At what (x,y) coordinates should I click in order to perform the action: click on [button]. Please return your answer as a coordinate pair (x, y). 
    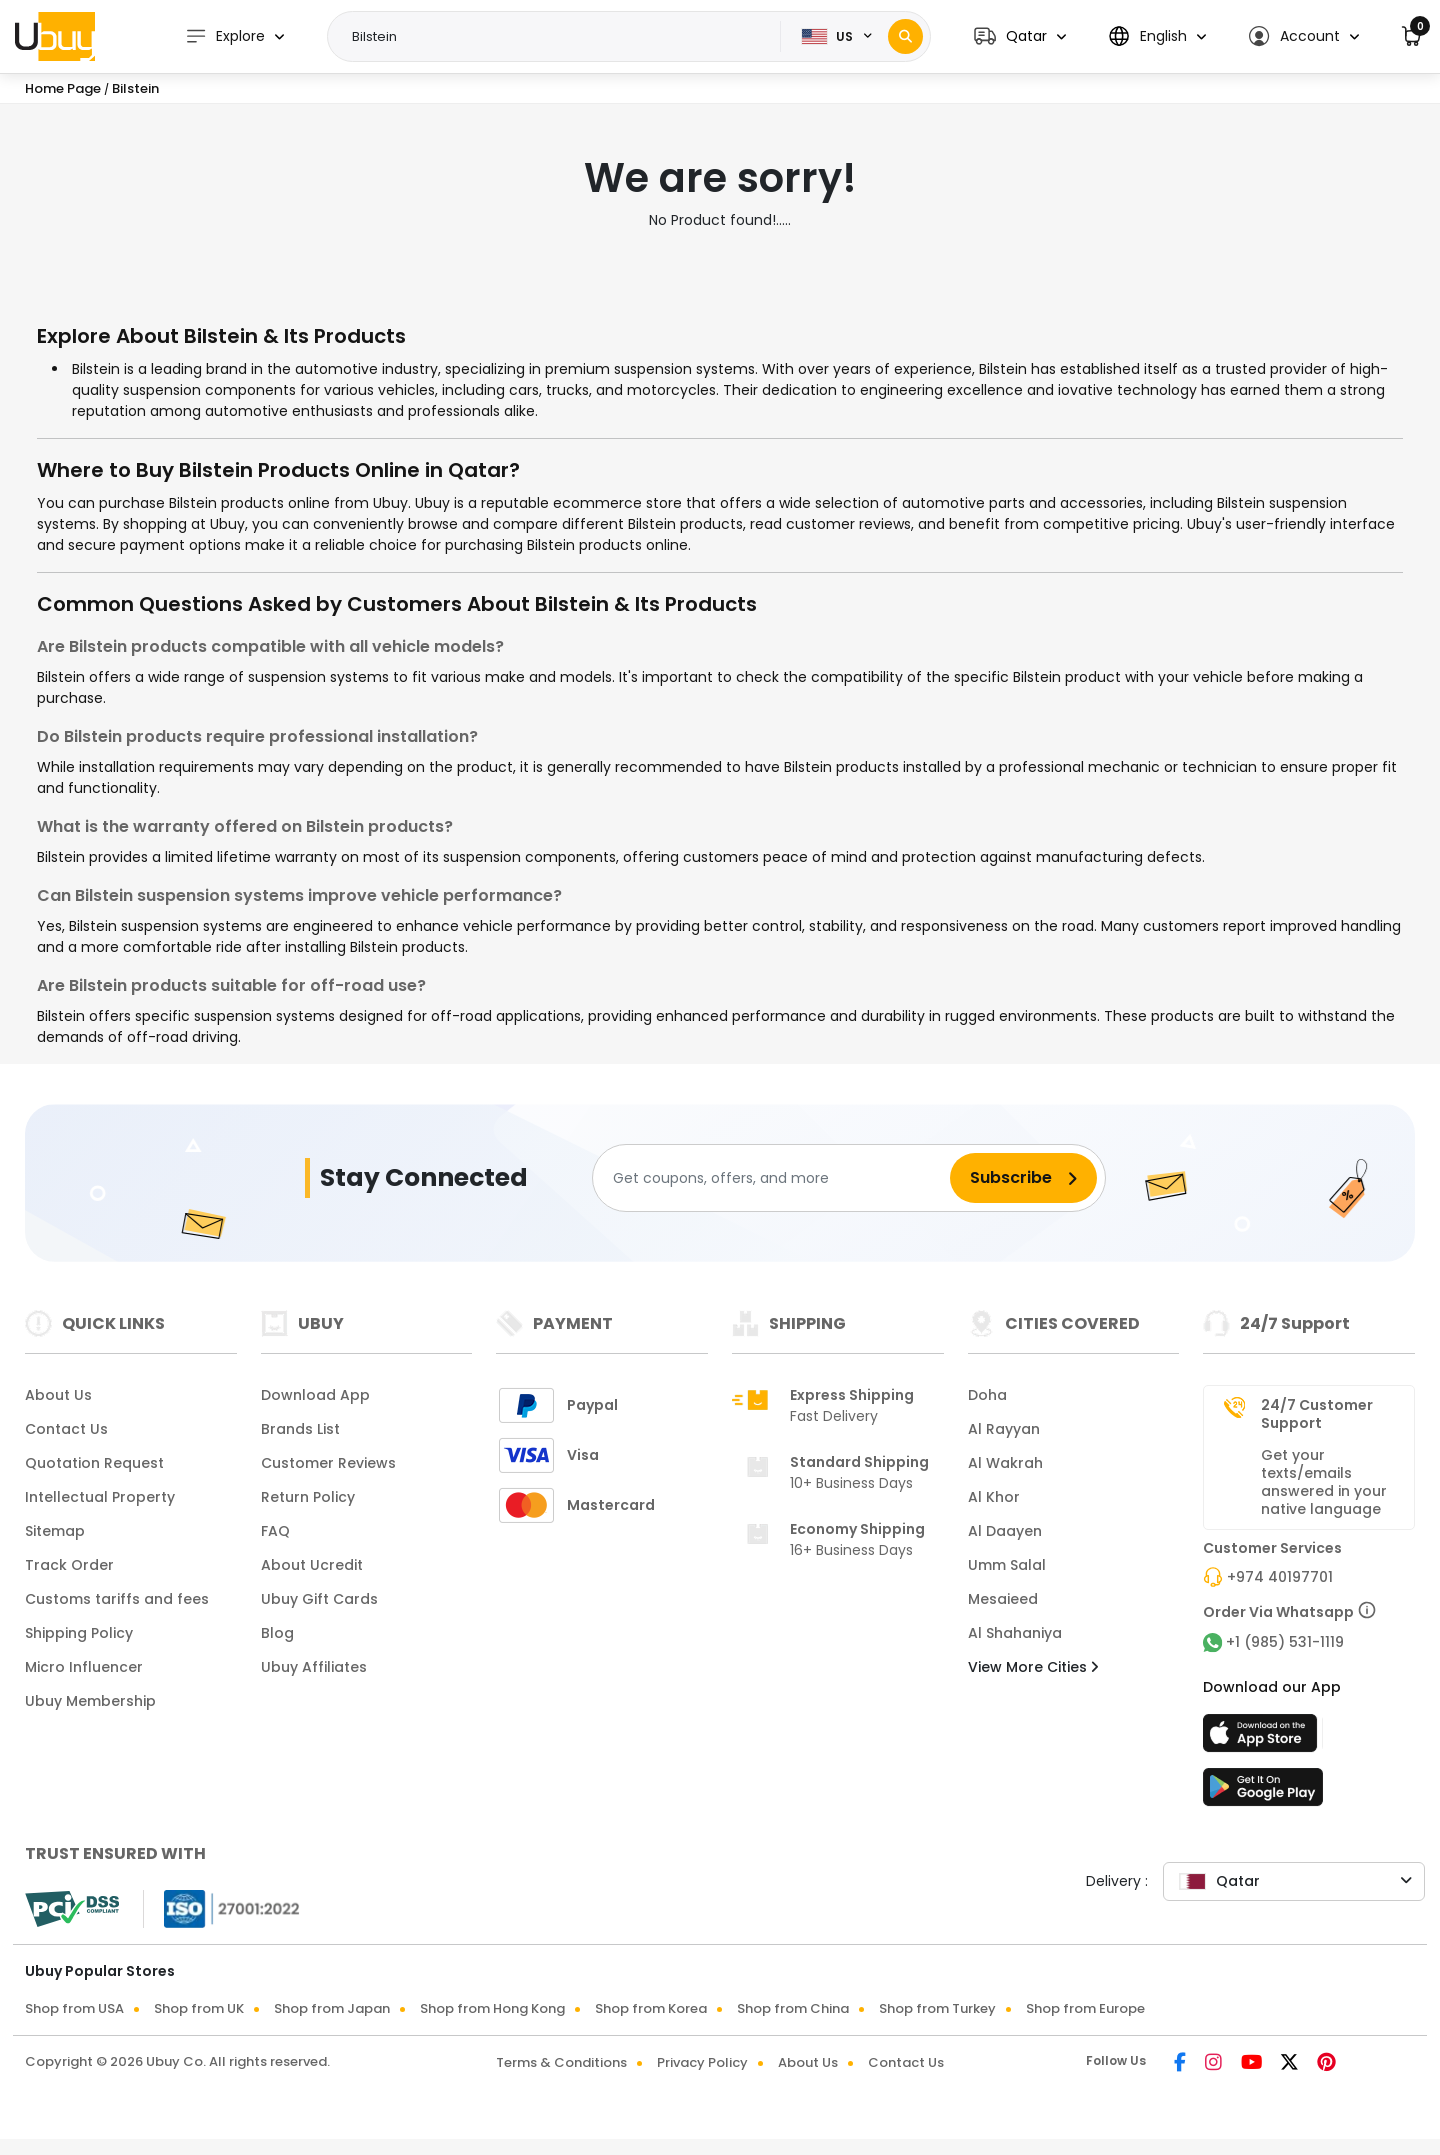
    Looking at the image, I should click on (1020, 36).